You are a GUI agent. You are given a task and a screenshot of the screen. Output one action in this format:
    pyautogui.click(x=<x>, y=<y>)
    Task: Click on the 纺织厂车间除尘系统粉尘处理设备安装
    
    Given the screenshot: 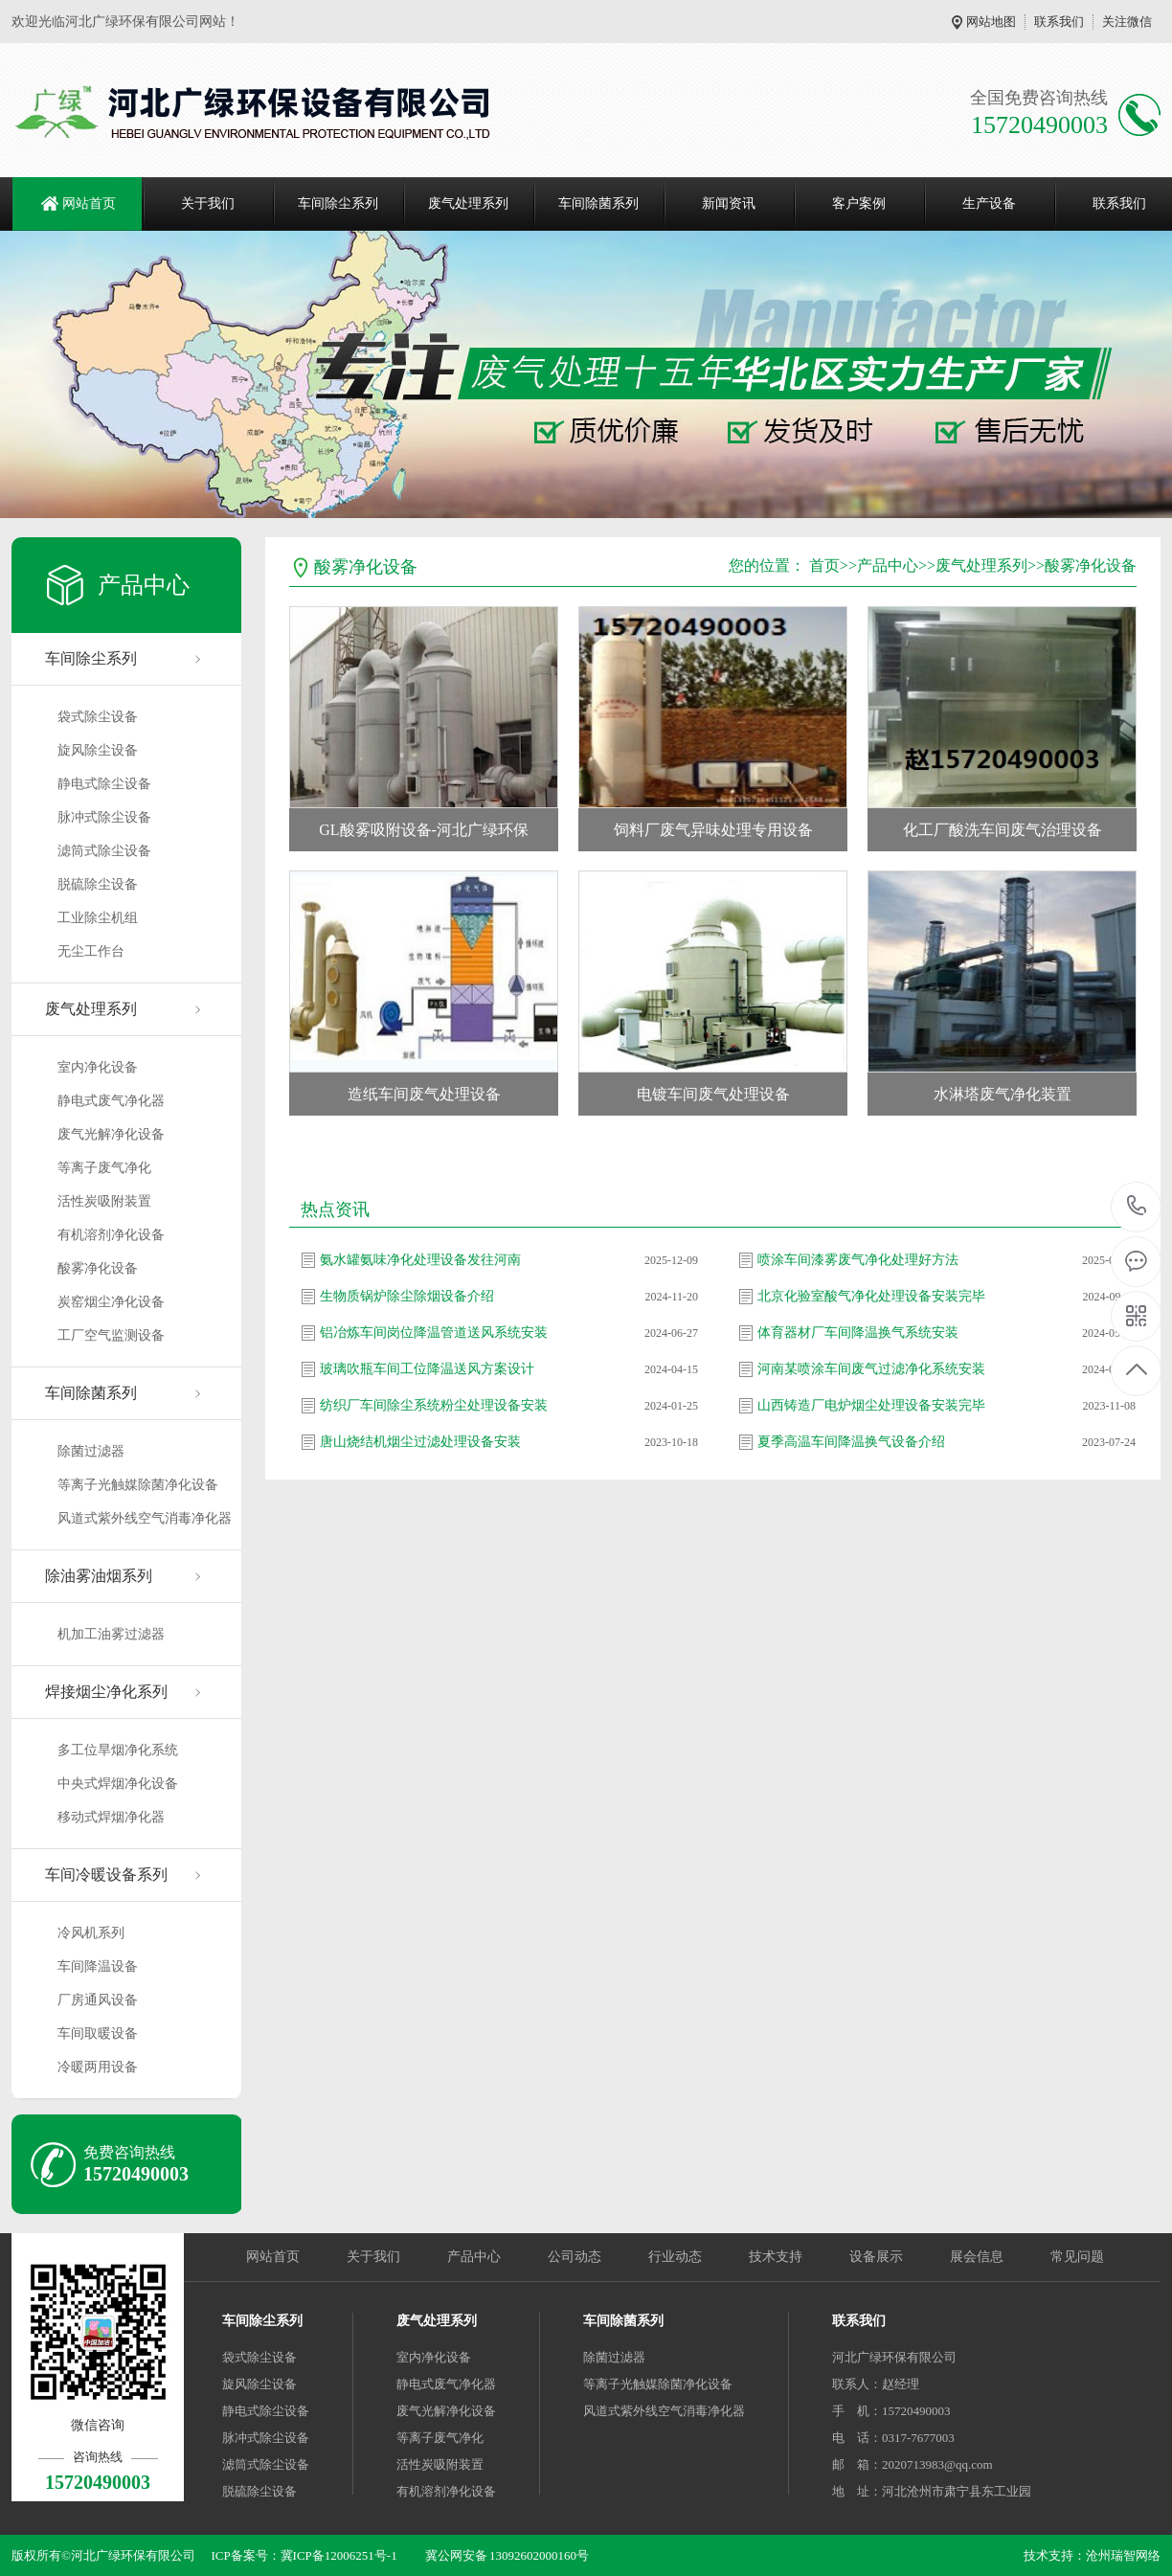 What is the action you would take?
    pyautogui.click(x=434, y=1405)
    